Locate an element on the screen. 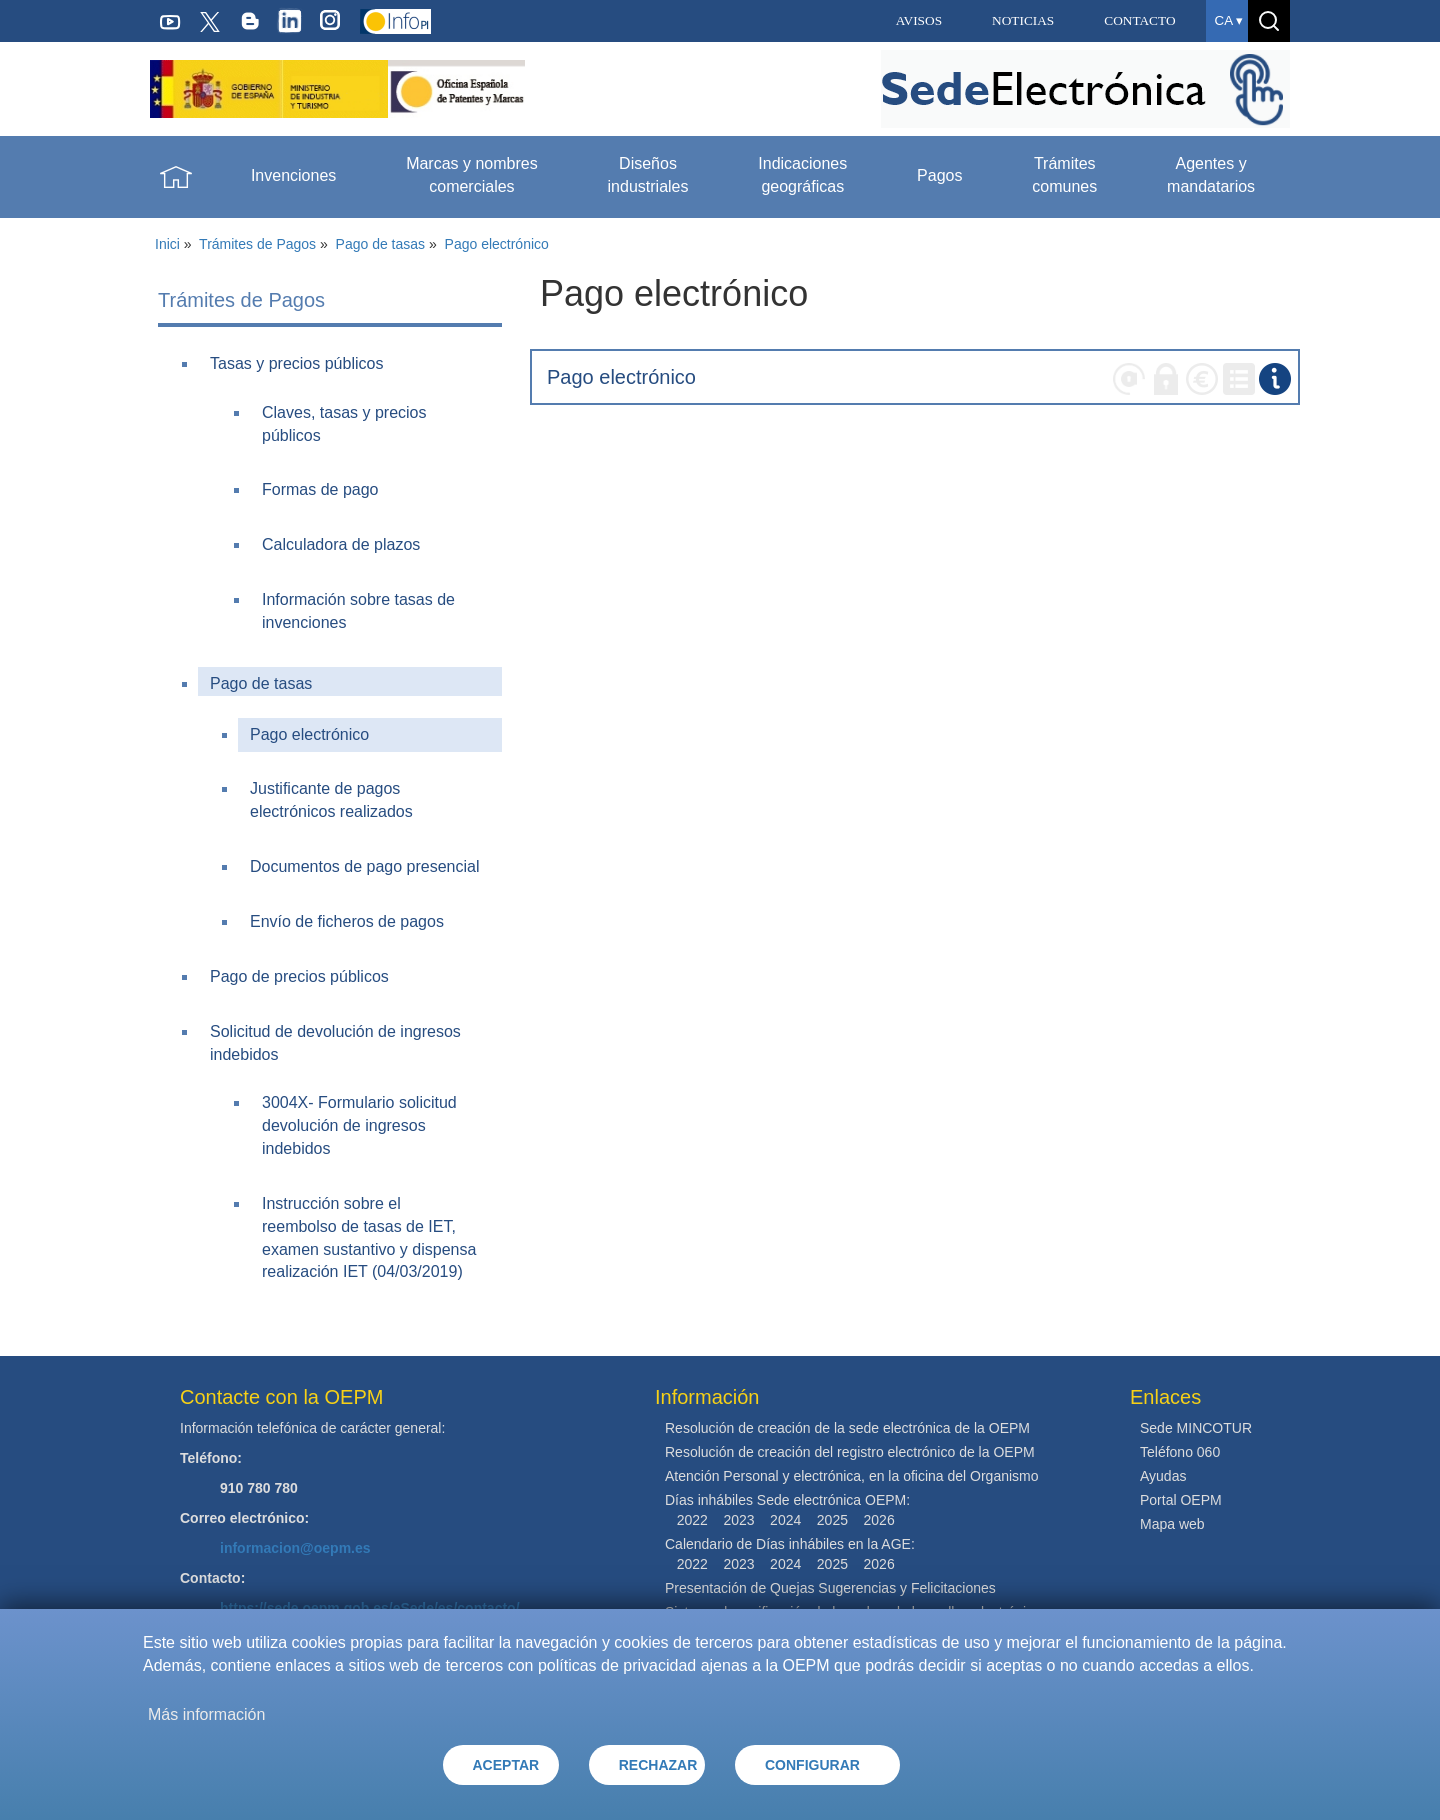 The height and width of the screenshot is (1820, 1440). Más información is located at coordinates (206, 1714).